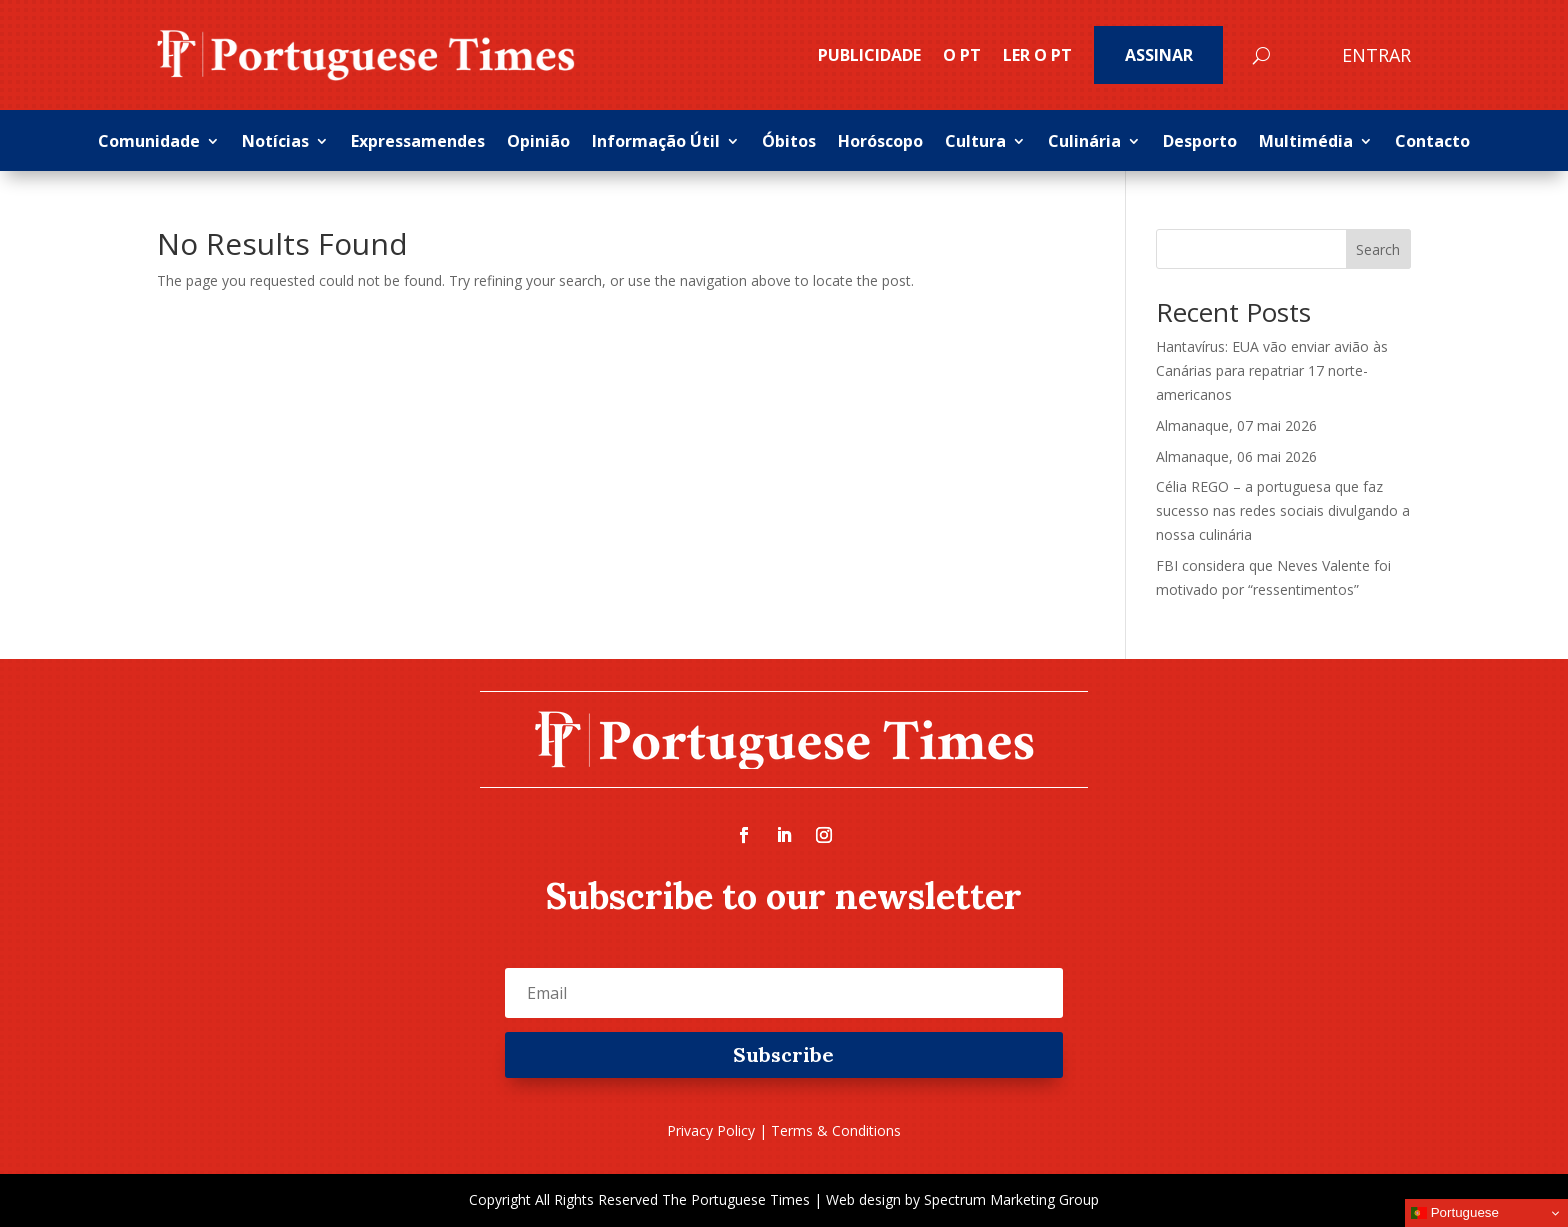 This screenshot has width=1568, height=1227. I want to click on O PT, so click(962, 55).